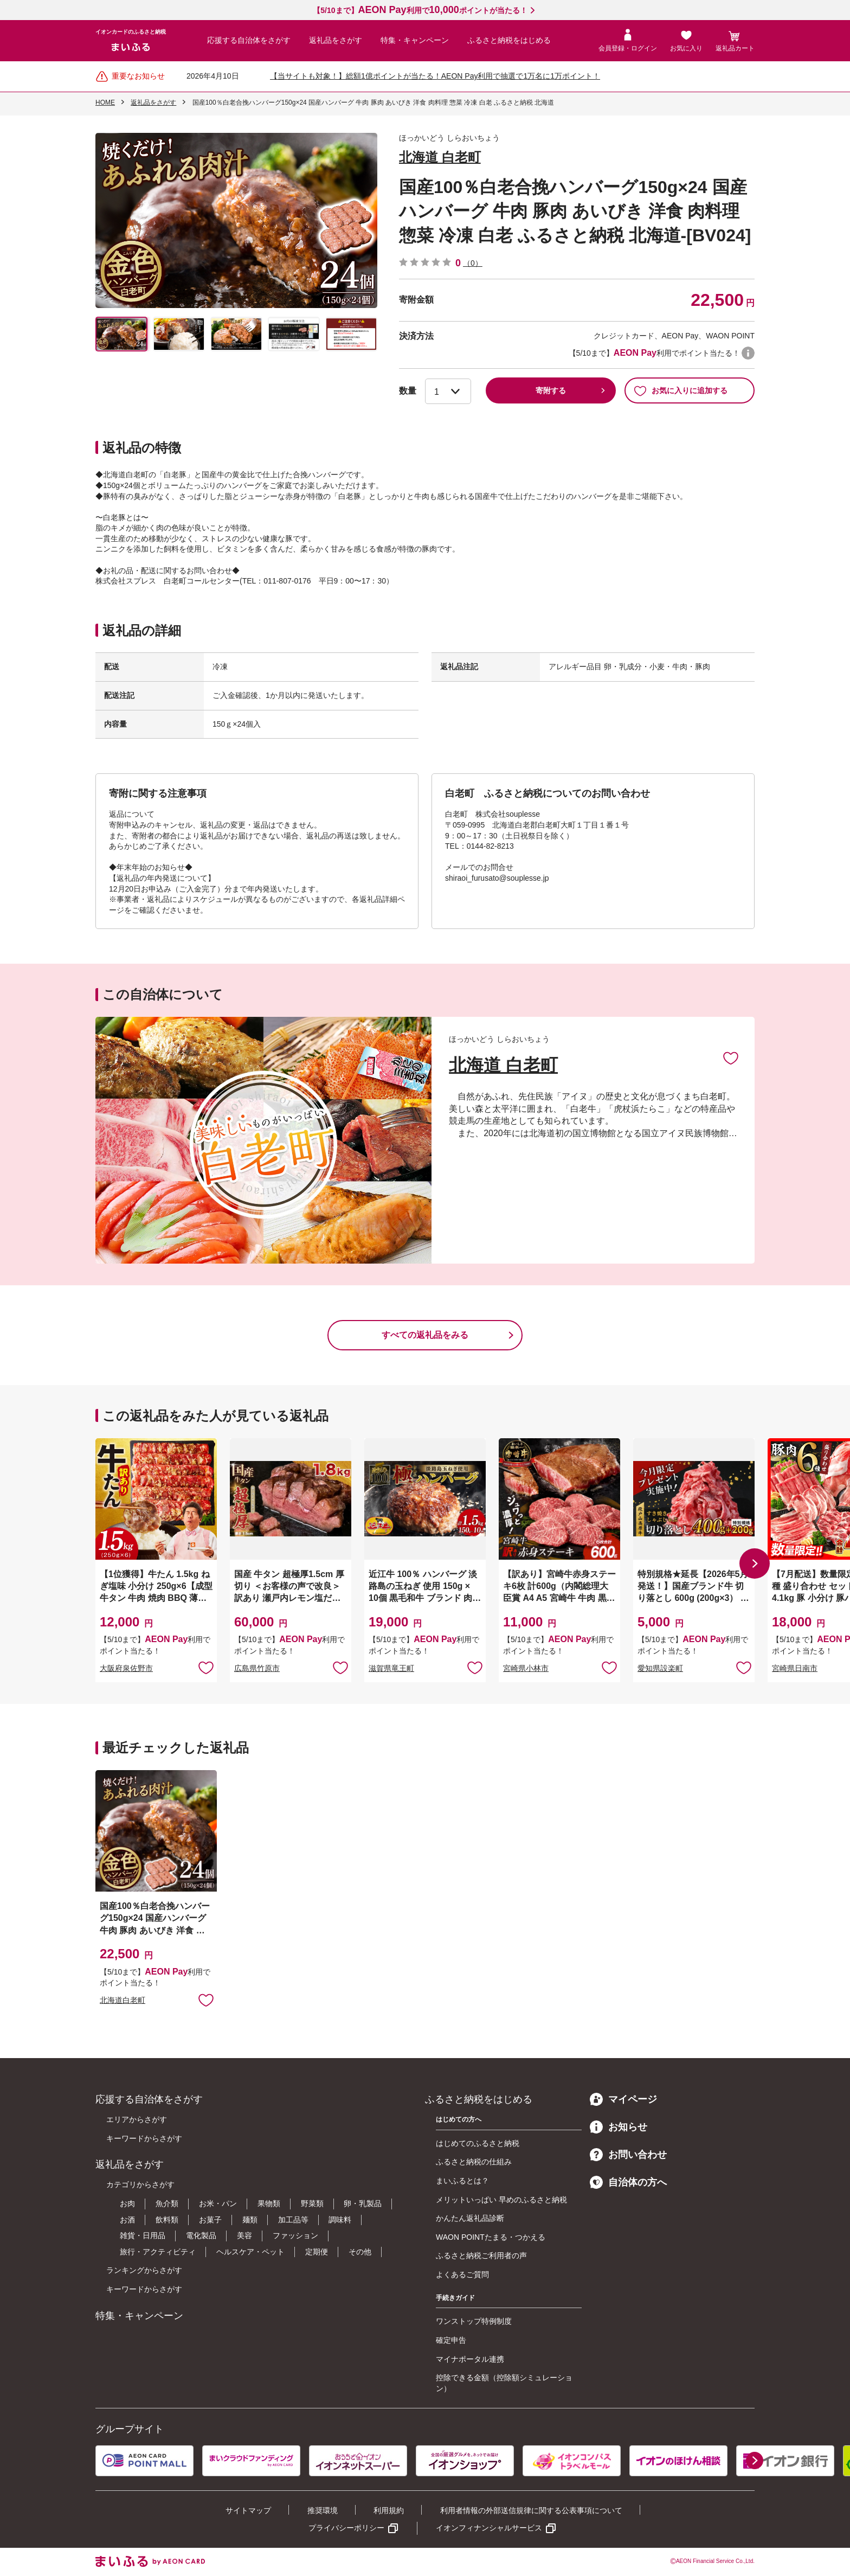 The image size is (850, 2576). What do you see at coordinates (268, 2203) in the screenshot?
I see `果物類` at bounding box center [268, 2203].